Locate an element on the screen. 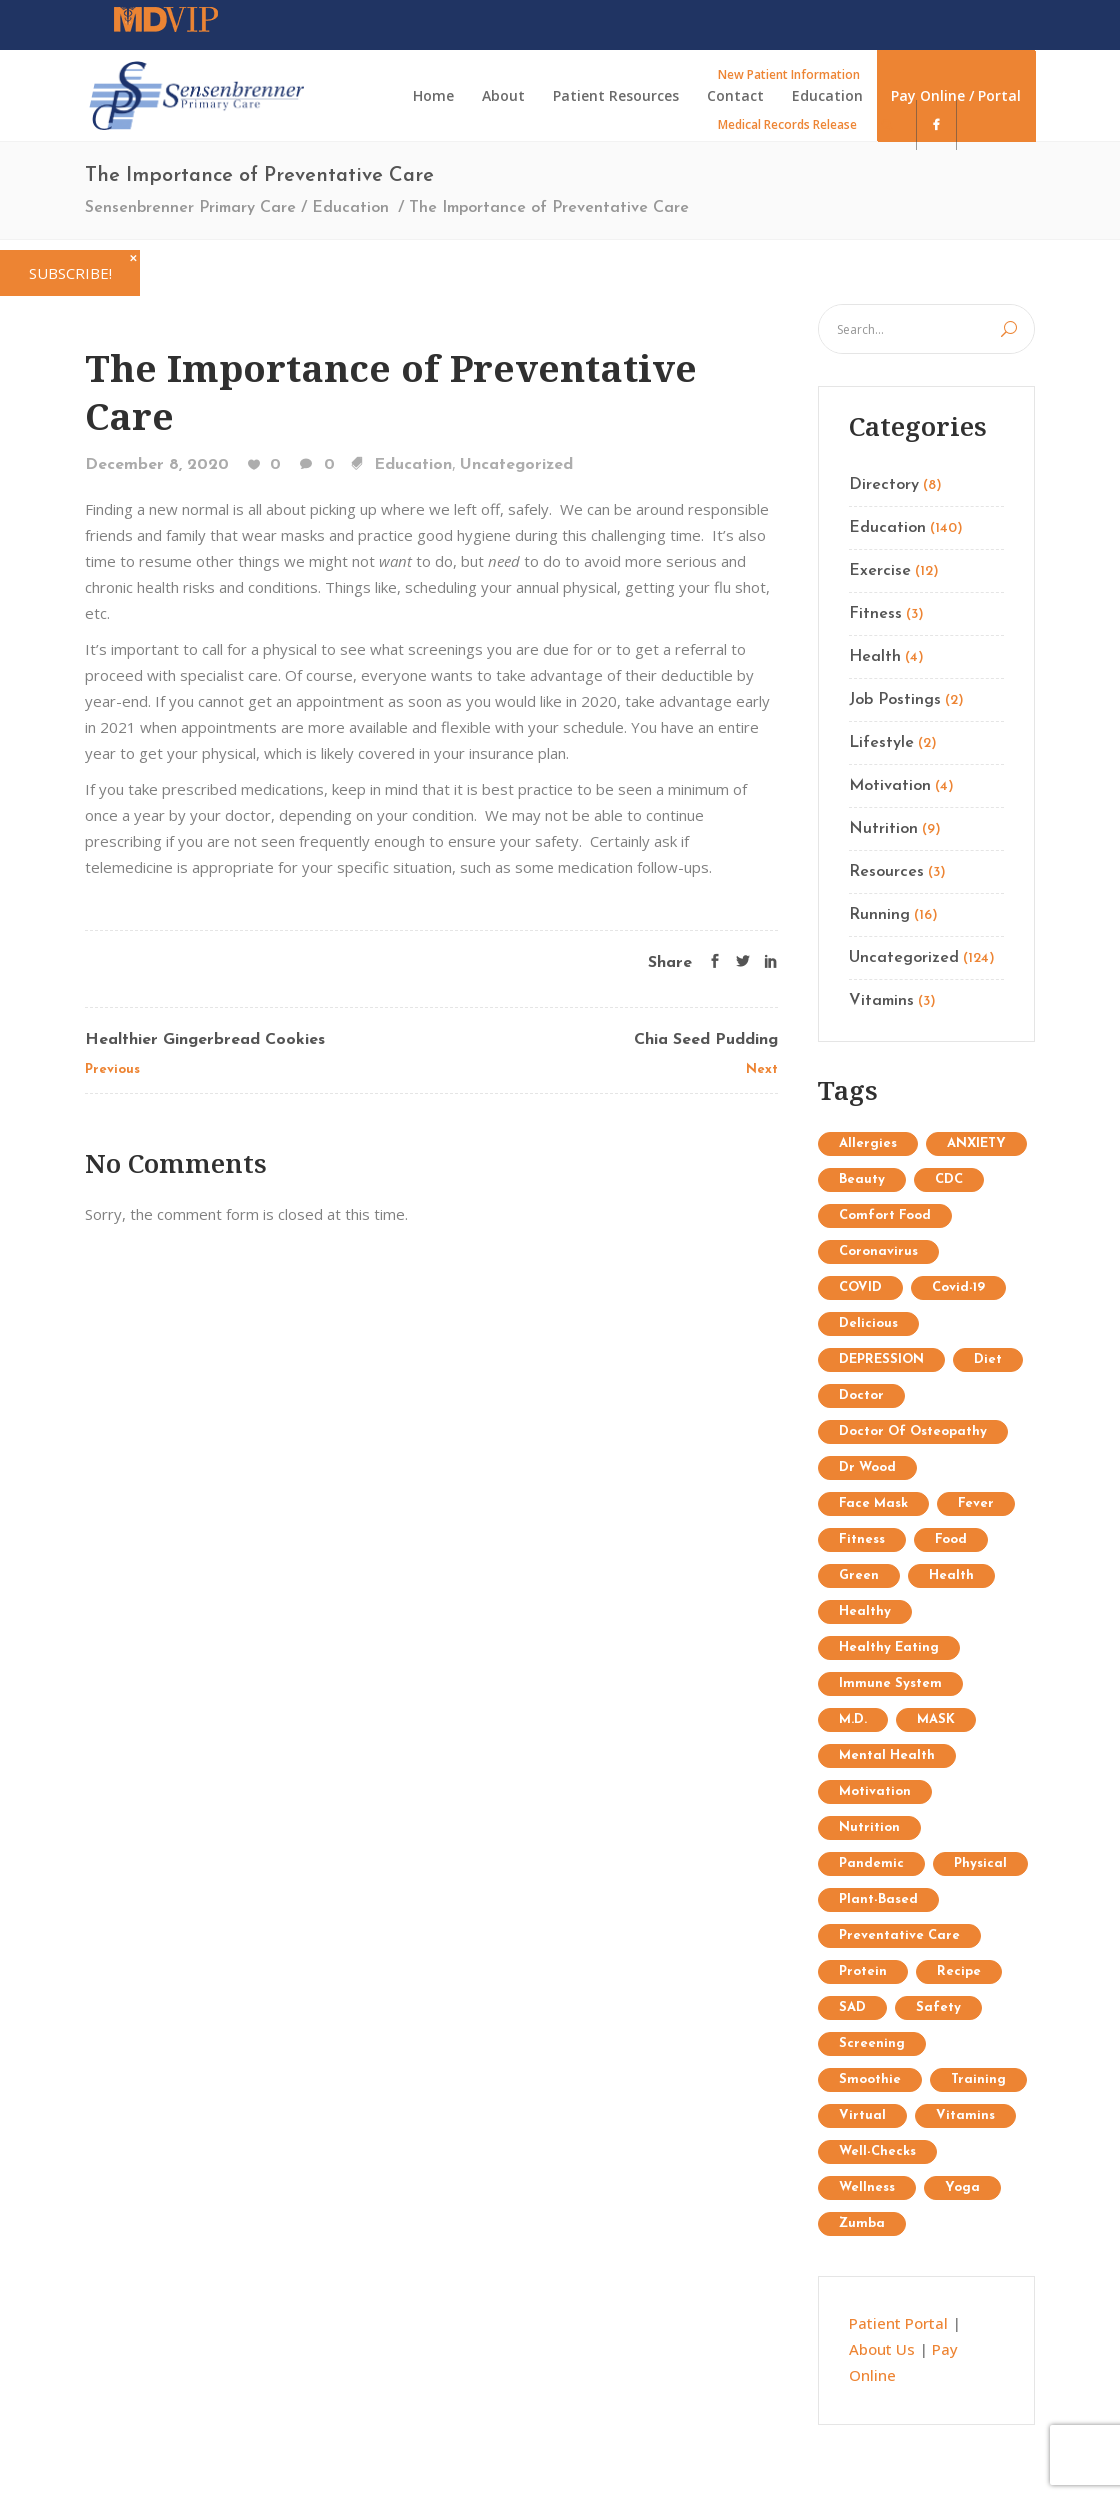 This screenshot has height=2499, width=1120. food [food (1 item)] is located at coordinates (951, 1539).